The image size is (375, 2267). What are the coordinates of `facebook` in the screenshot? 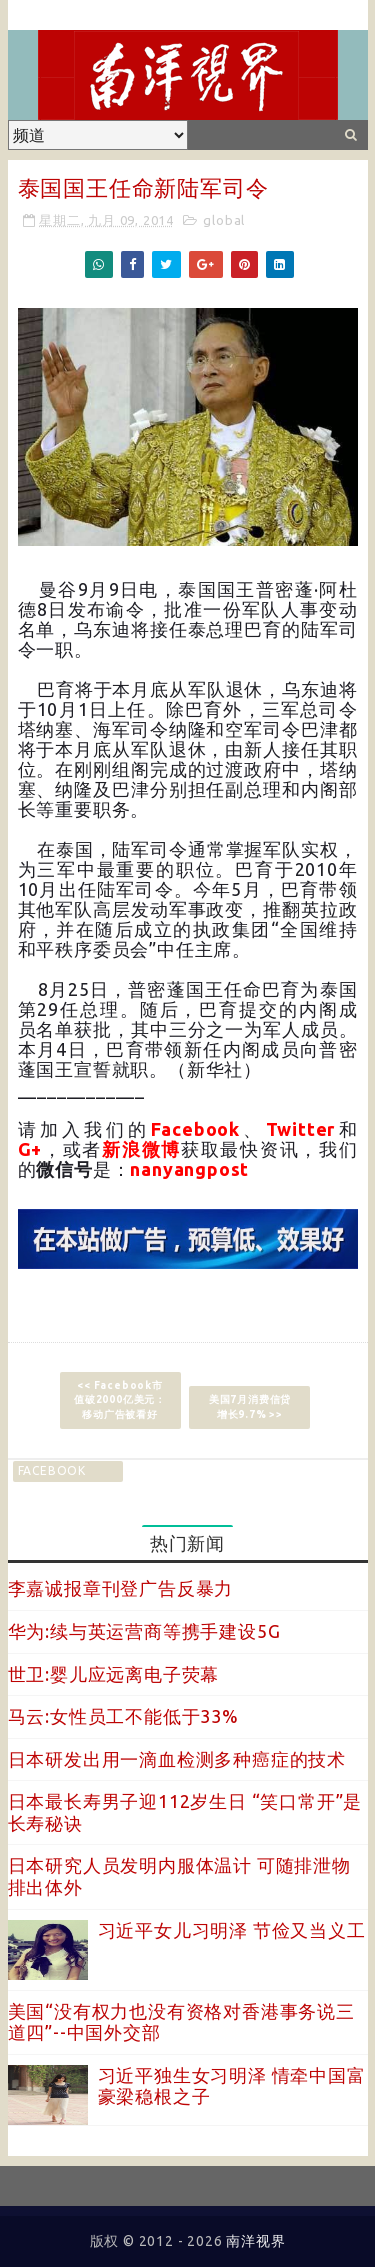 It's located at (52, 1470).